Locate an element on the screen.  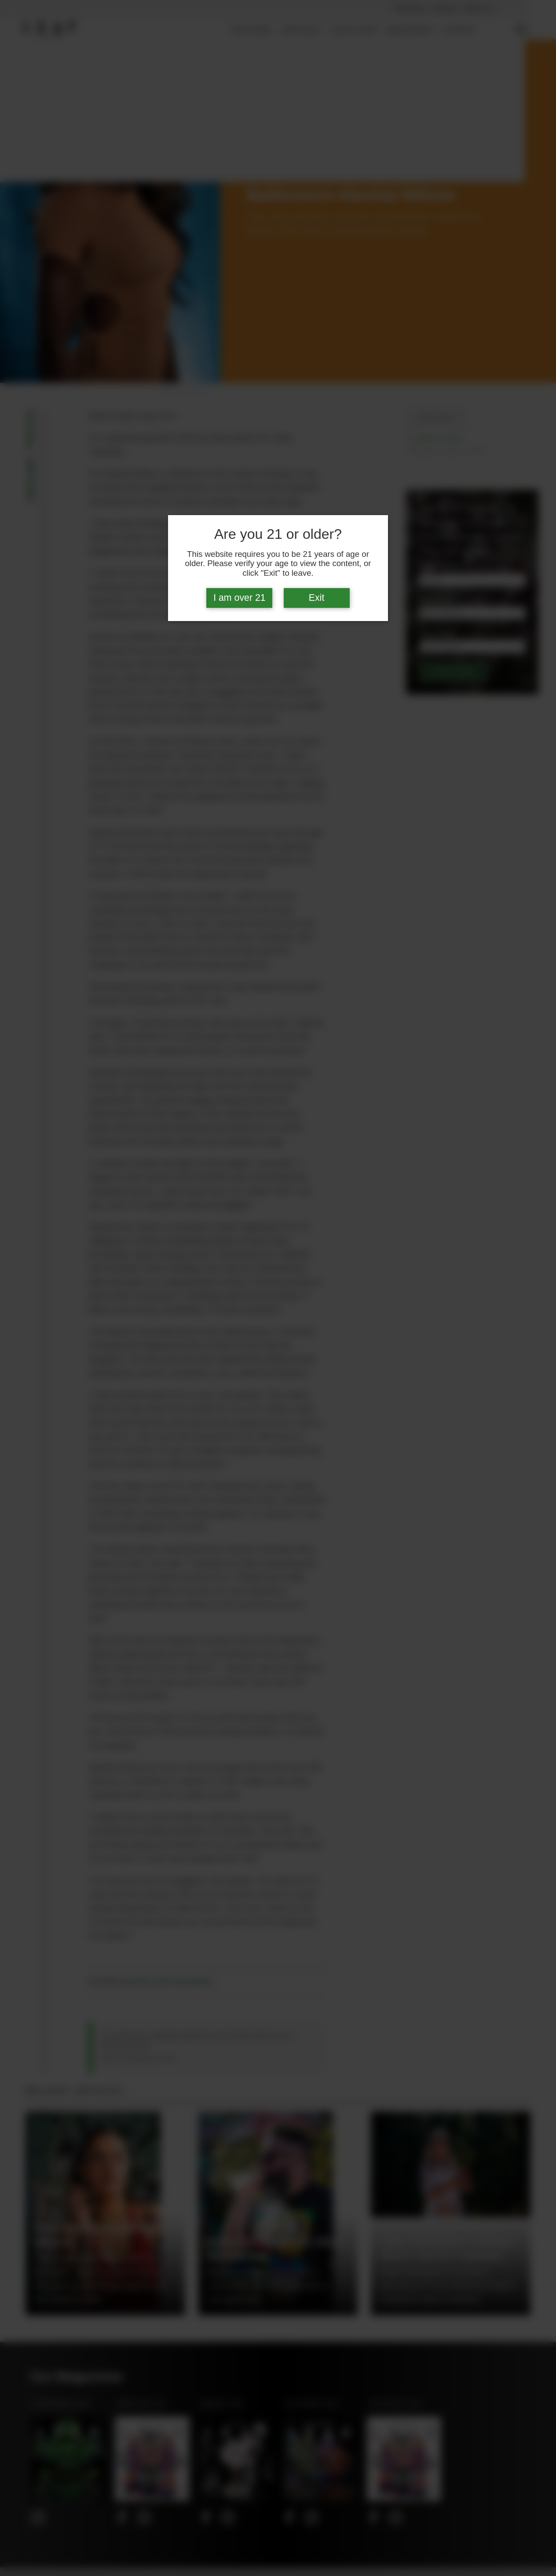
Exit is located at coordinates (317, 597).